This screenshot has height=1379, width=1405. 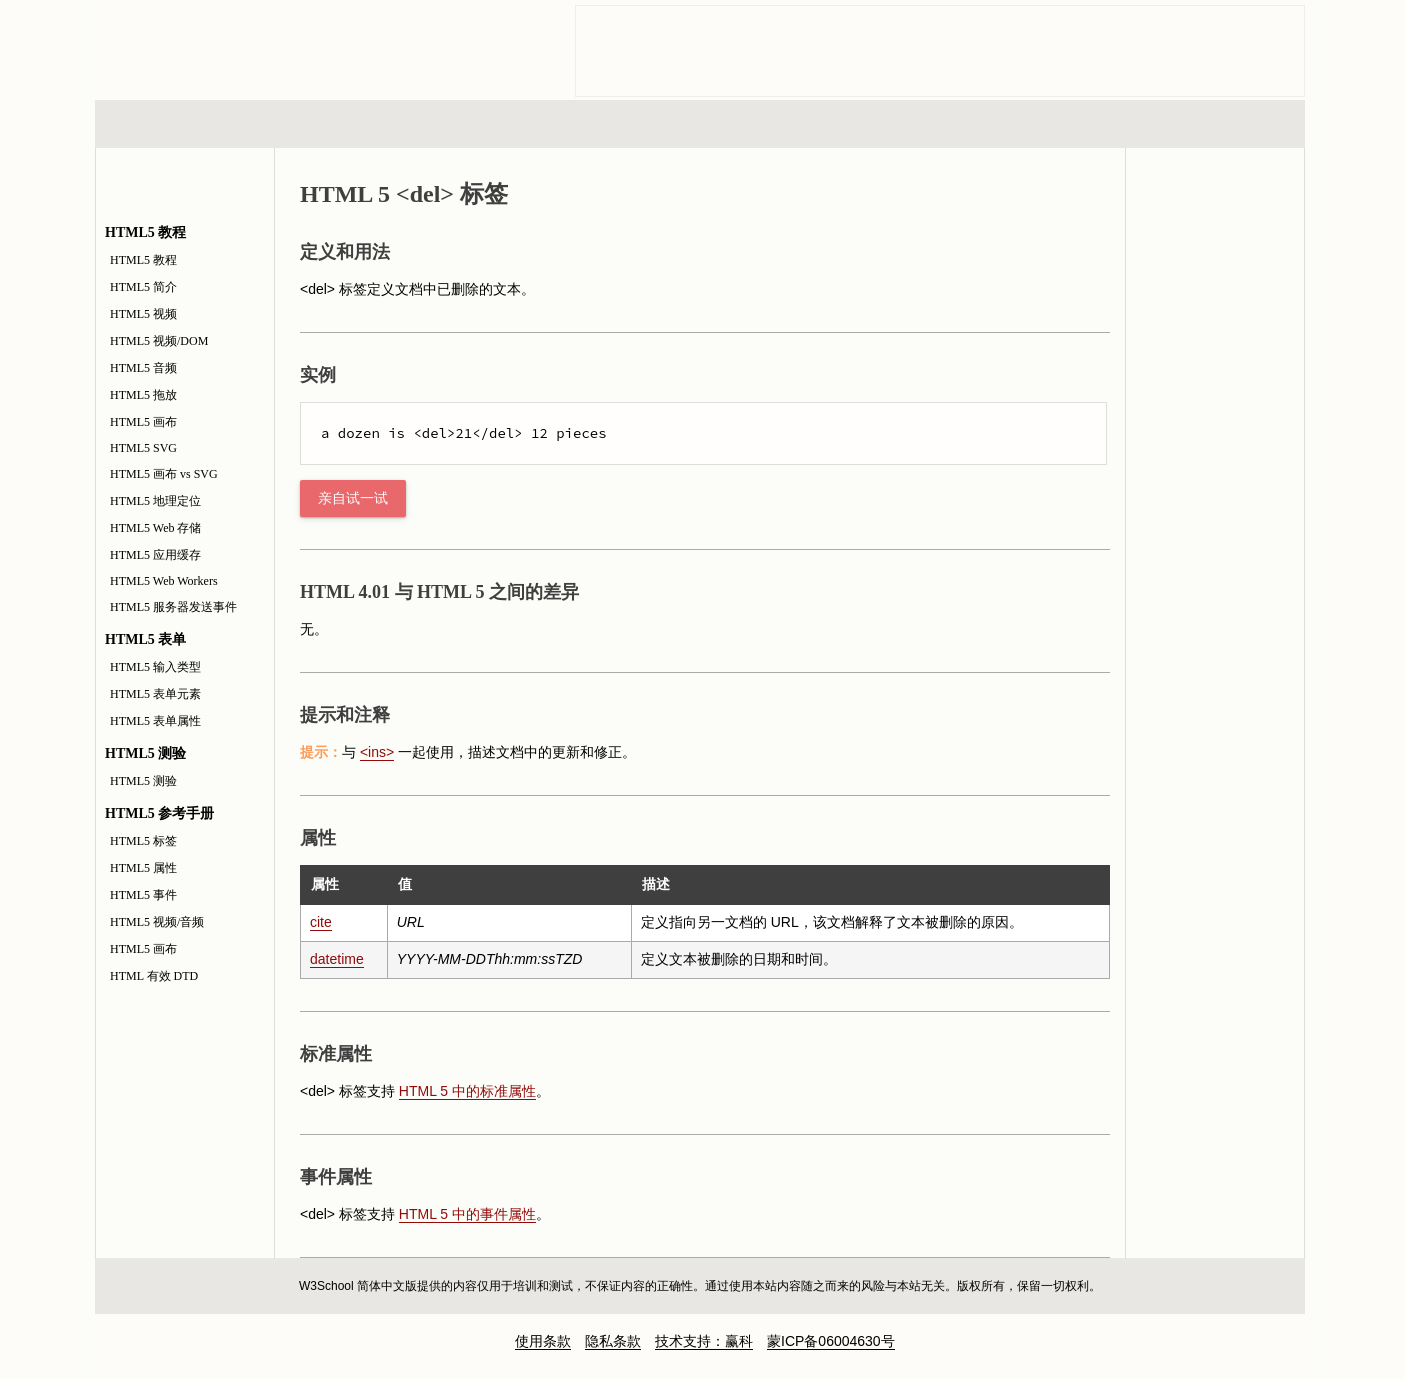 I want to click on HTML5 画布, so click(x=143, y=422).